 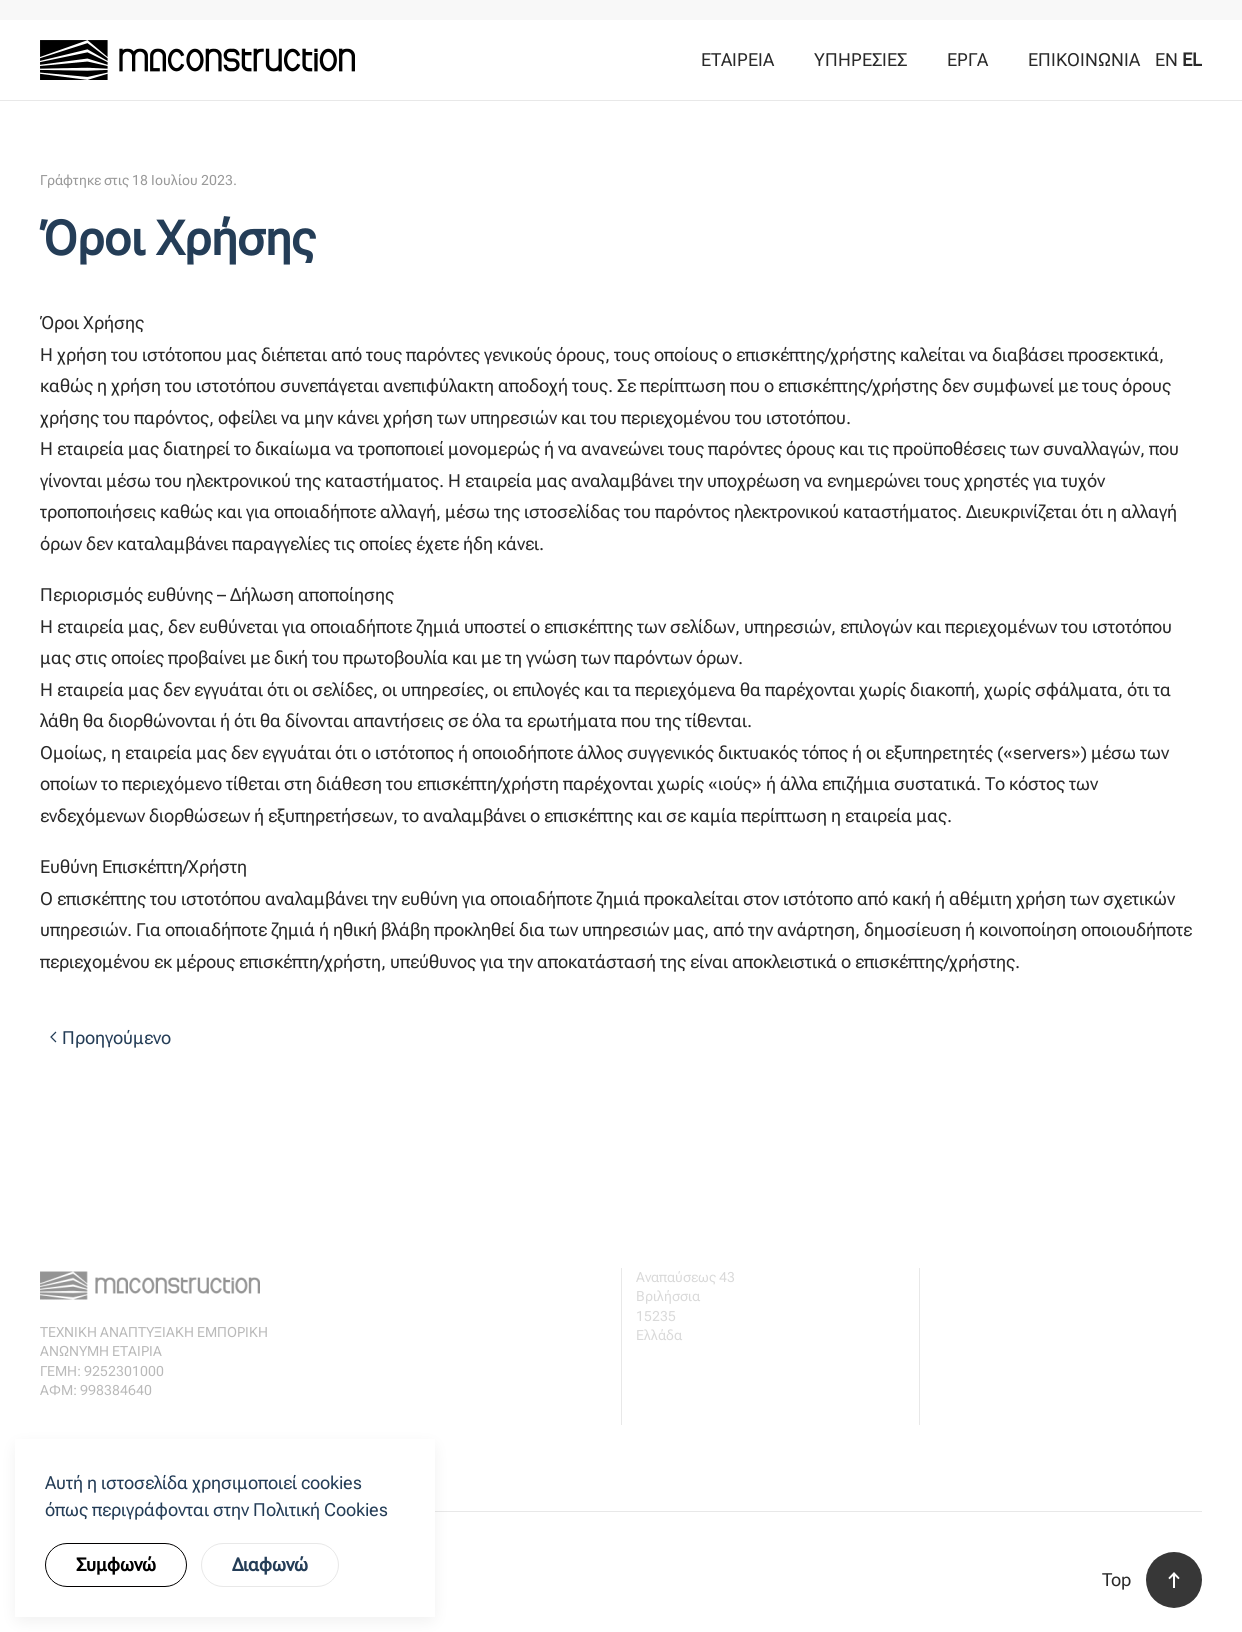 I want to click on ΕΠΙΚΟΙΝΩΝΙΑ, so click(x=1084, y=59).